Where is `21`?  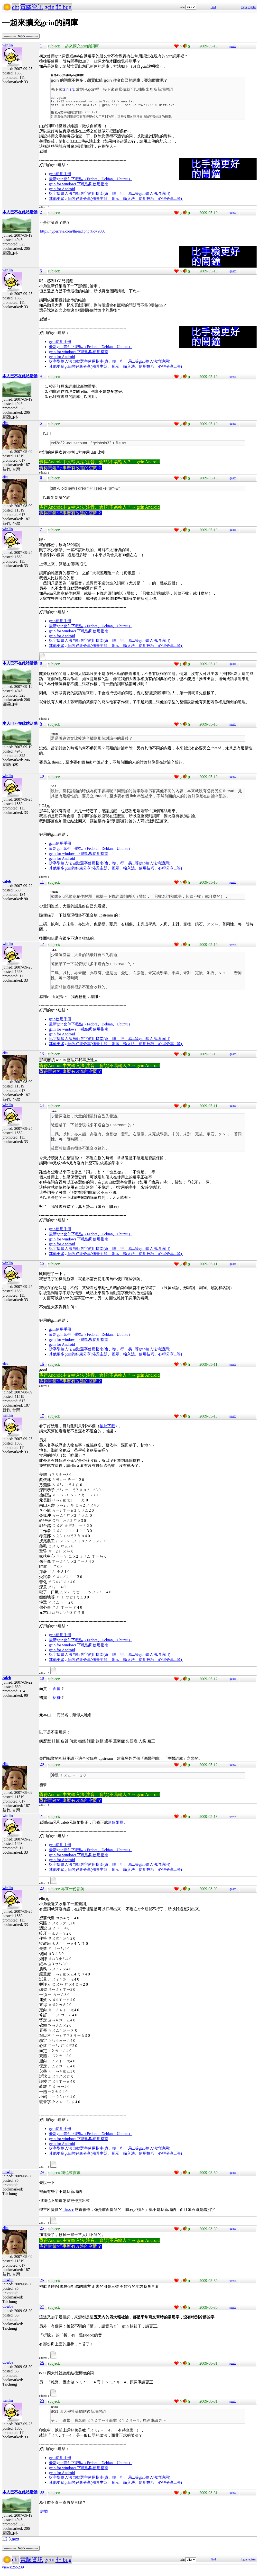 21 is located at coordinates (42, 1819).